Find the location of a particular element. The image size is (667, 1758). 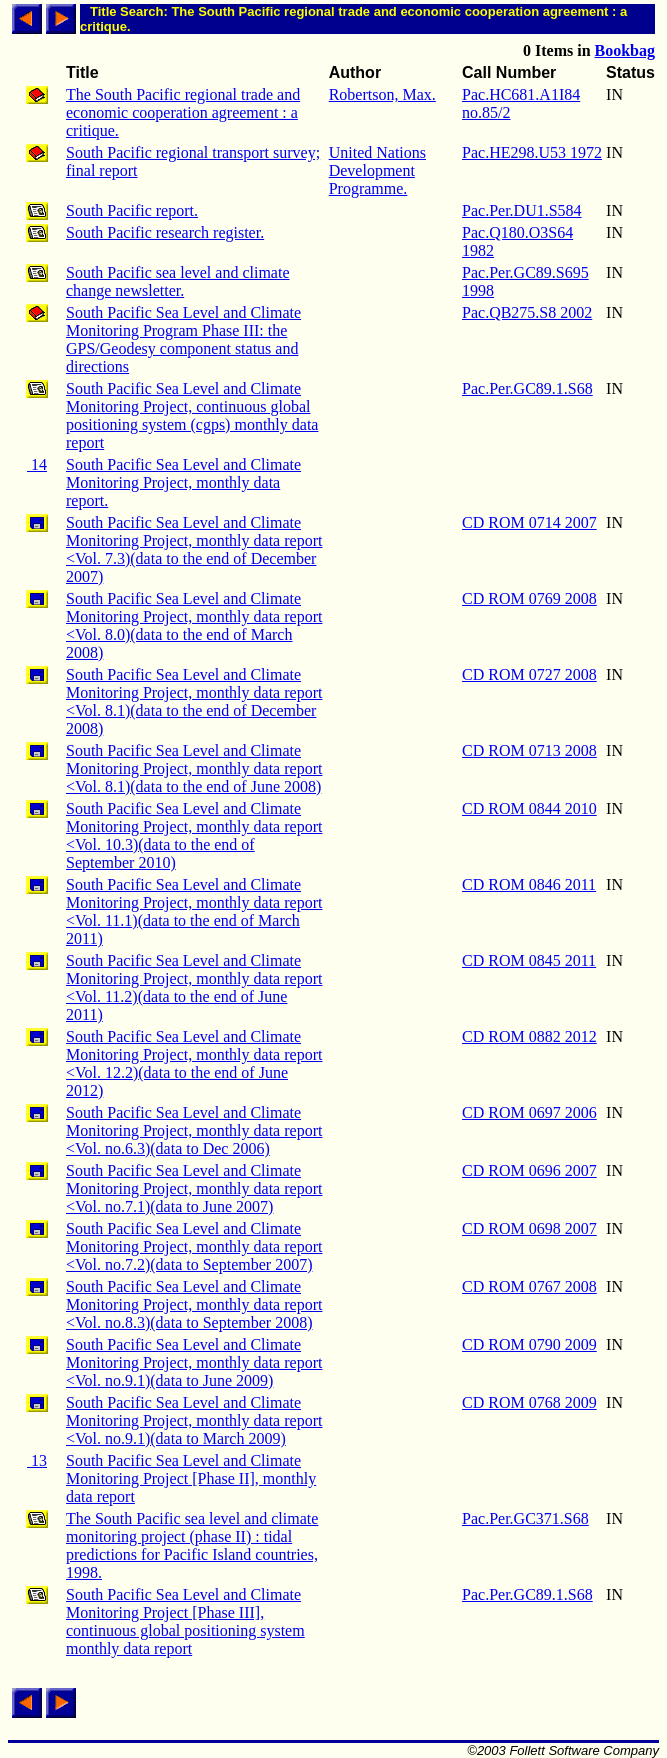

CD ROM 0696 2007 is located at coordinates (529, 1170).